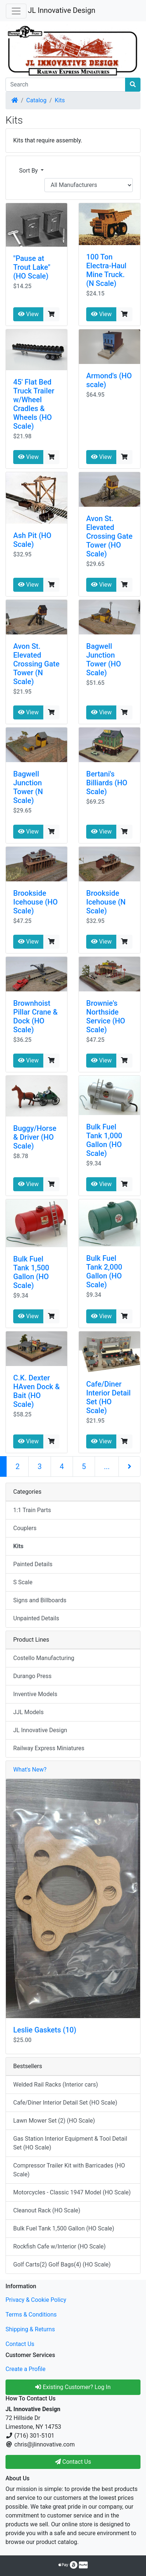 This screenshot has width=146, height=2576. Describe the element at coordinates (62, 2264) in the screenshot. I see `Golf Carts(2) Golf Bags(4) (HO Scale)` at that location.